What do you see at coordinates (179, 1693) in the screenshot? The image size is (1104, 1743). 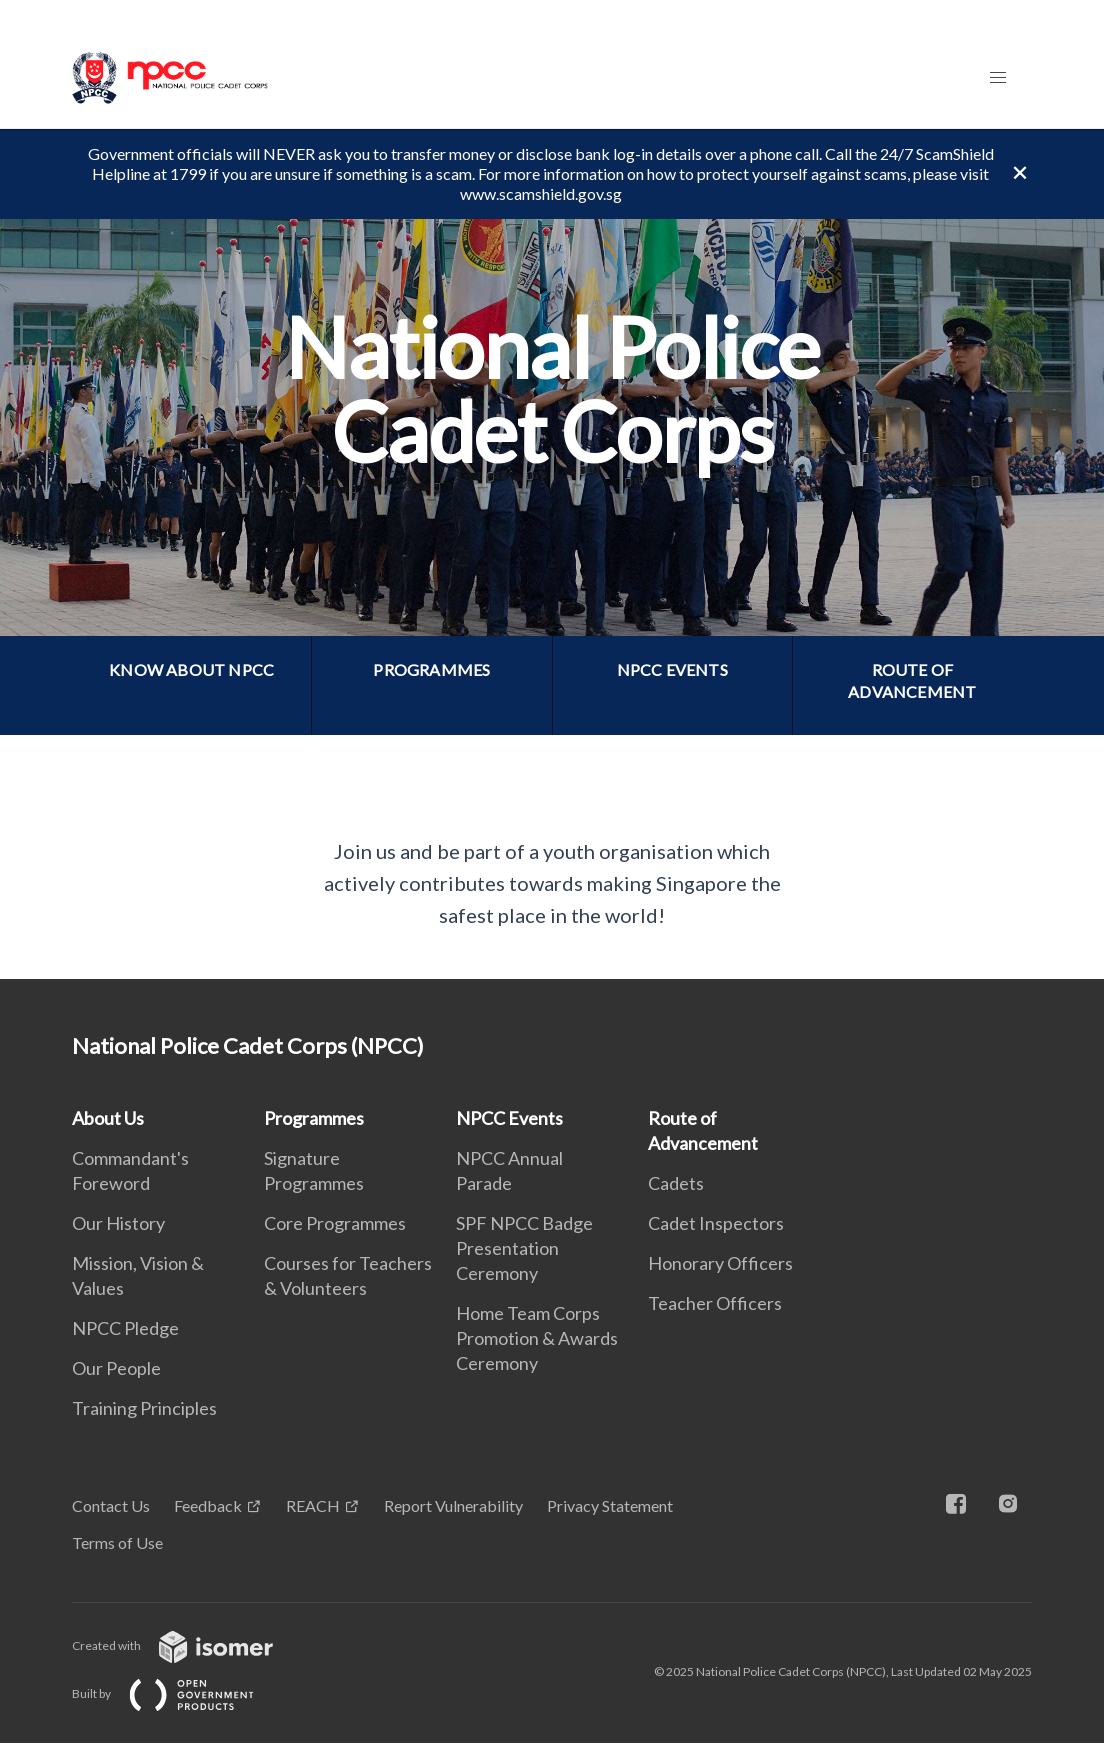 I see `Built by` at bounding box center [179, 1693].